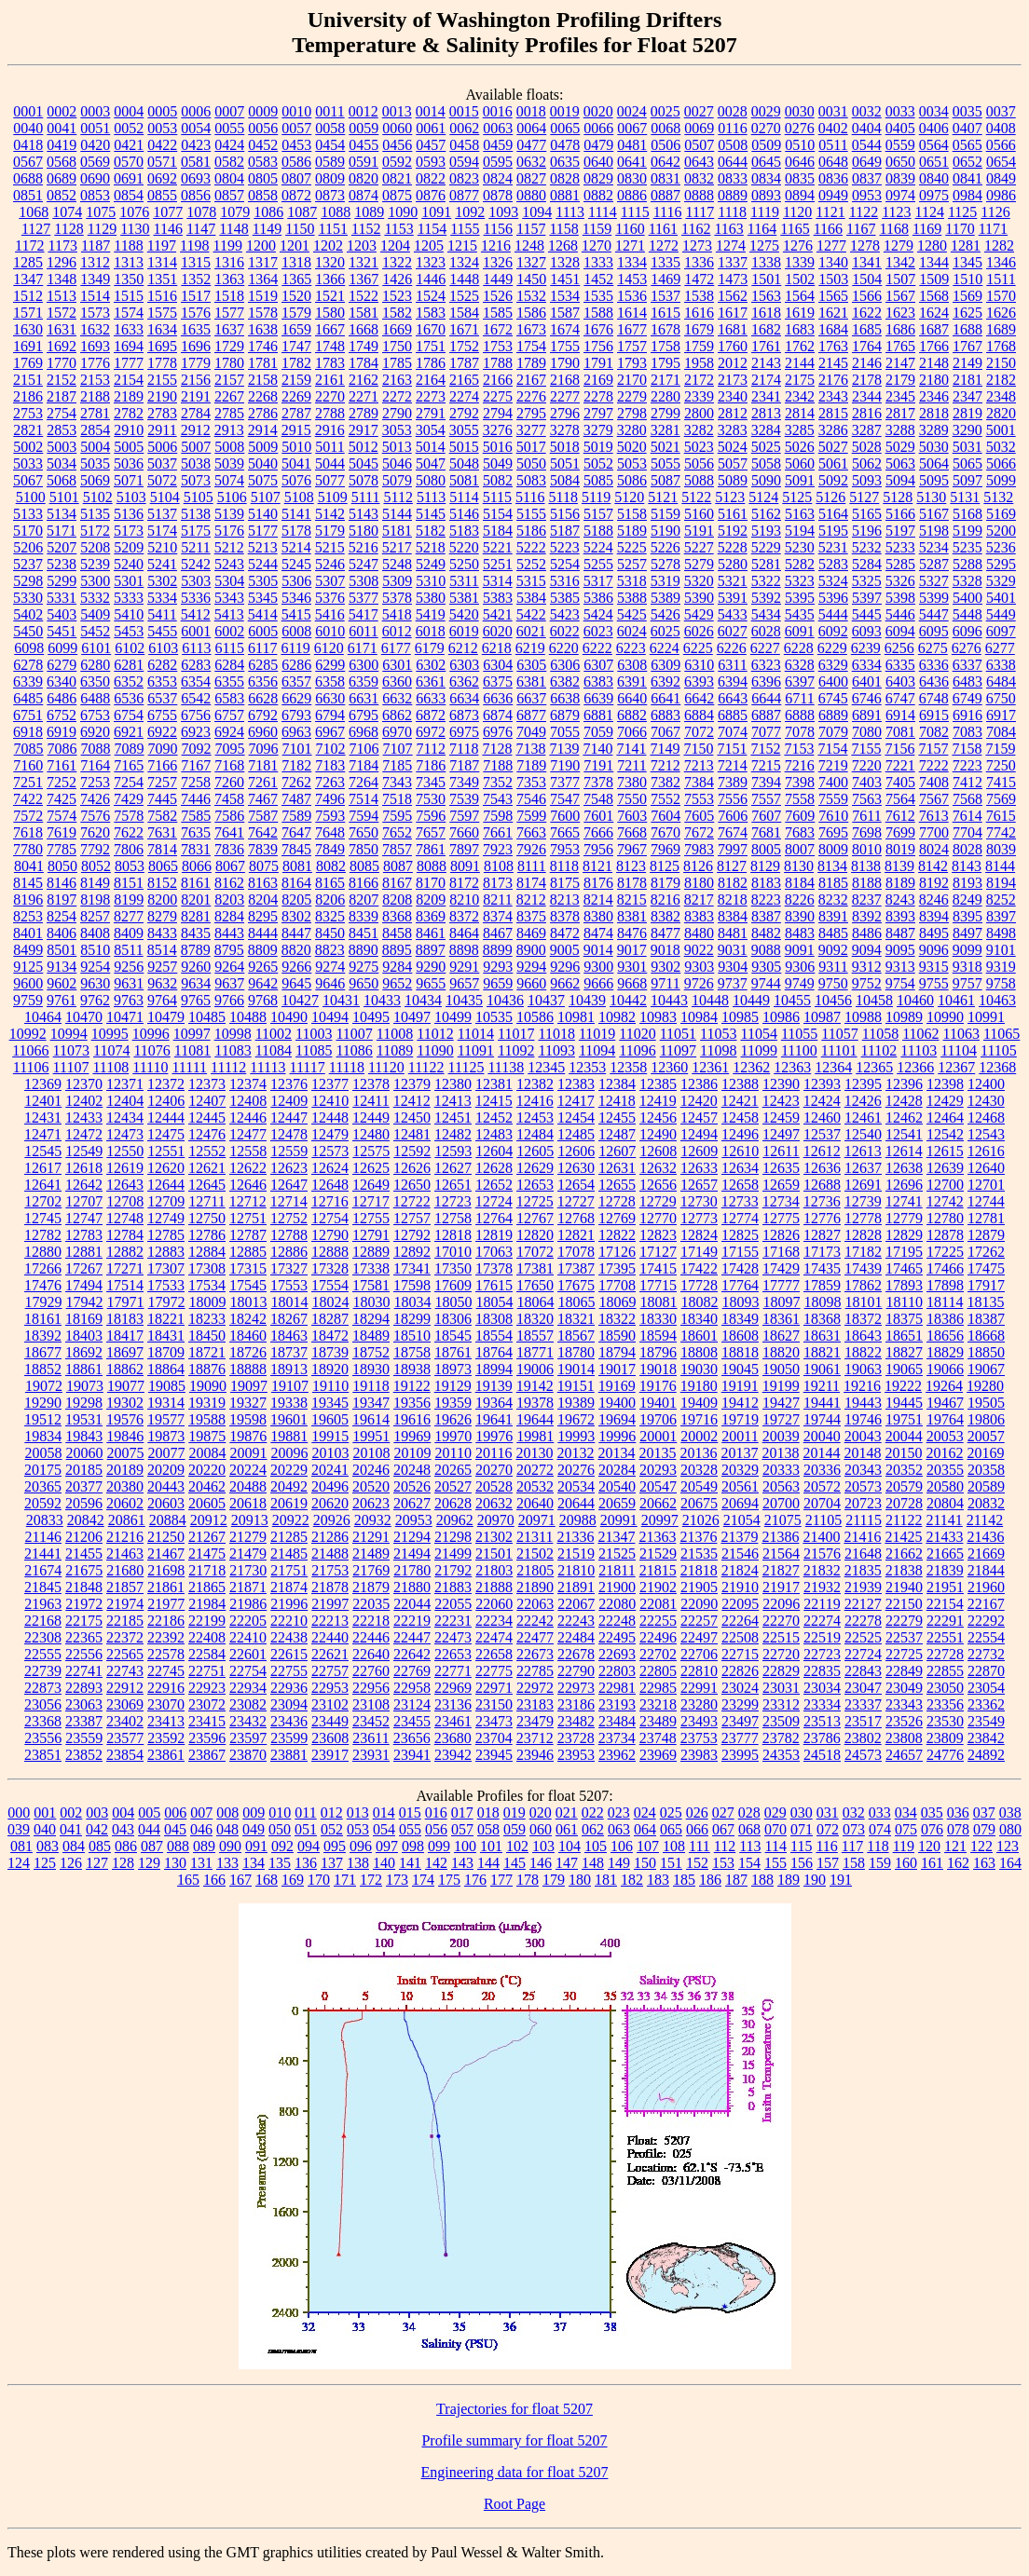 This screenshot has width=1029, height=2576. I want to click on 039, so click(18, 1829).